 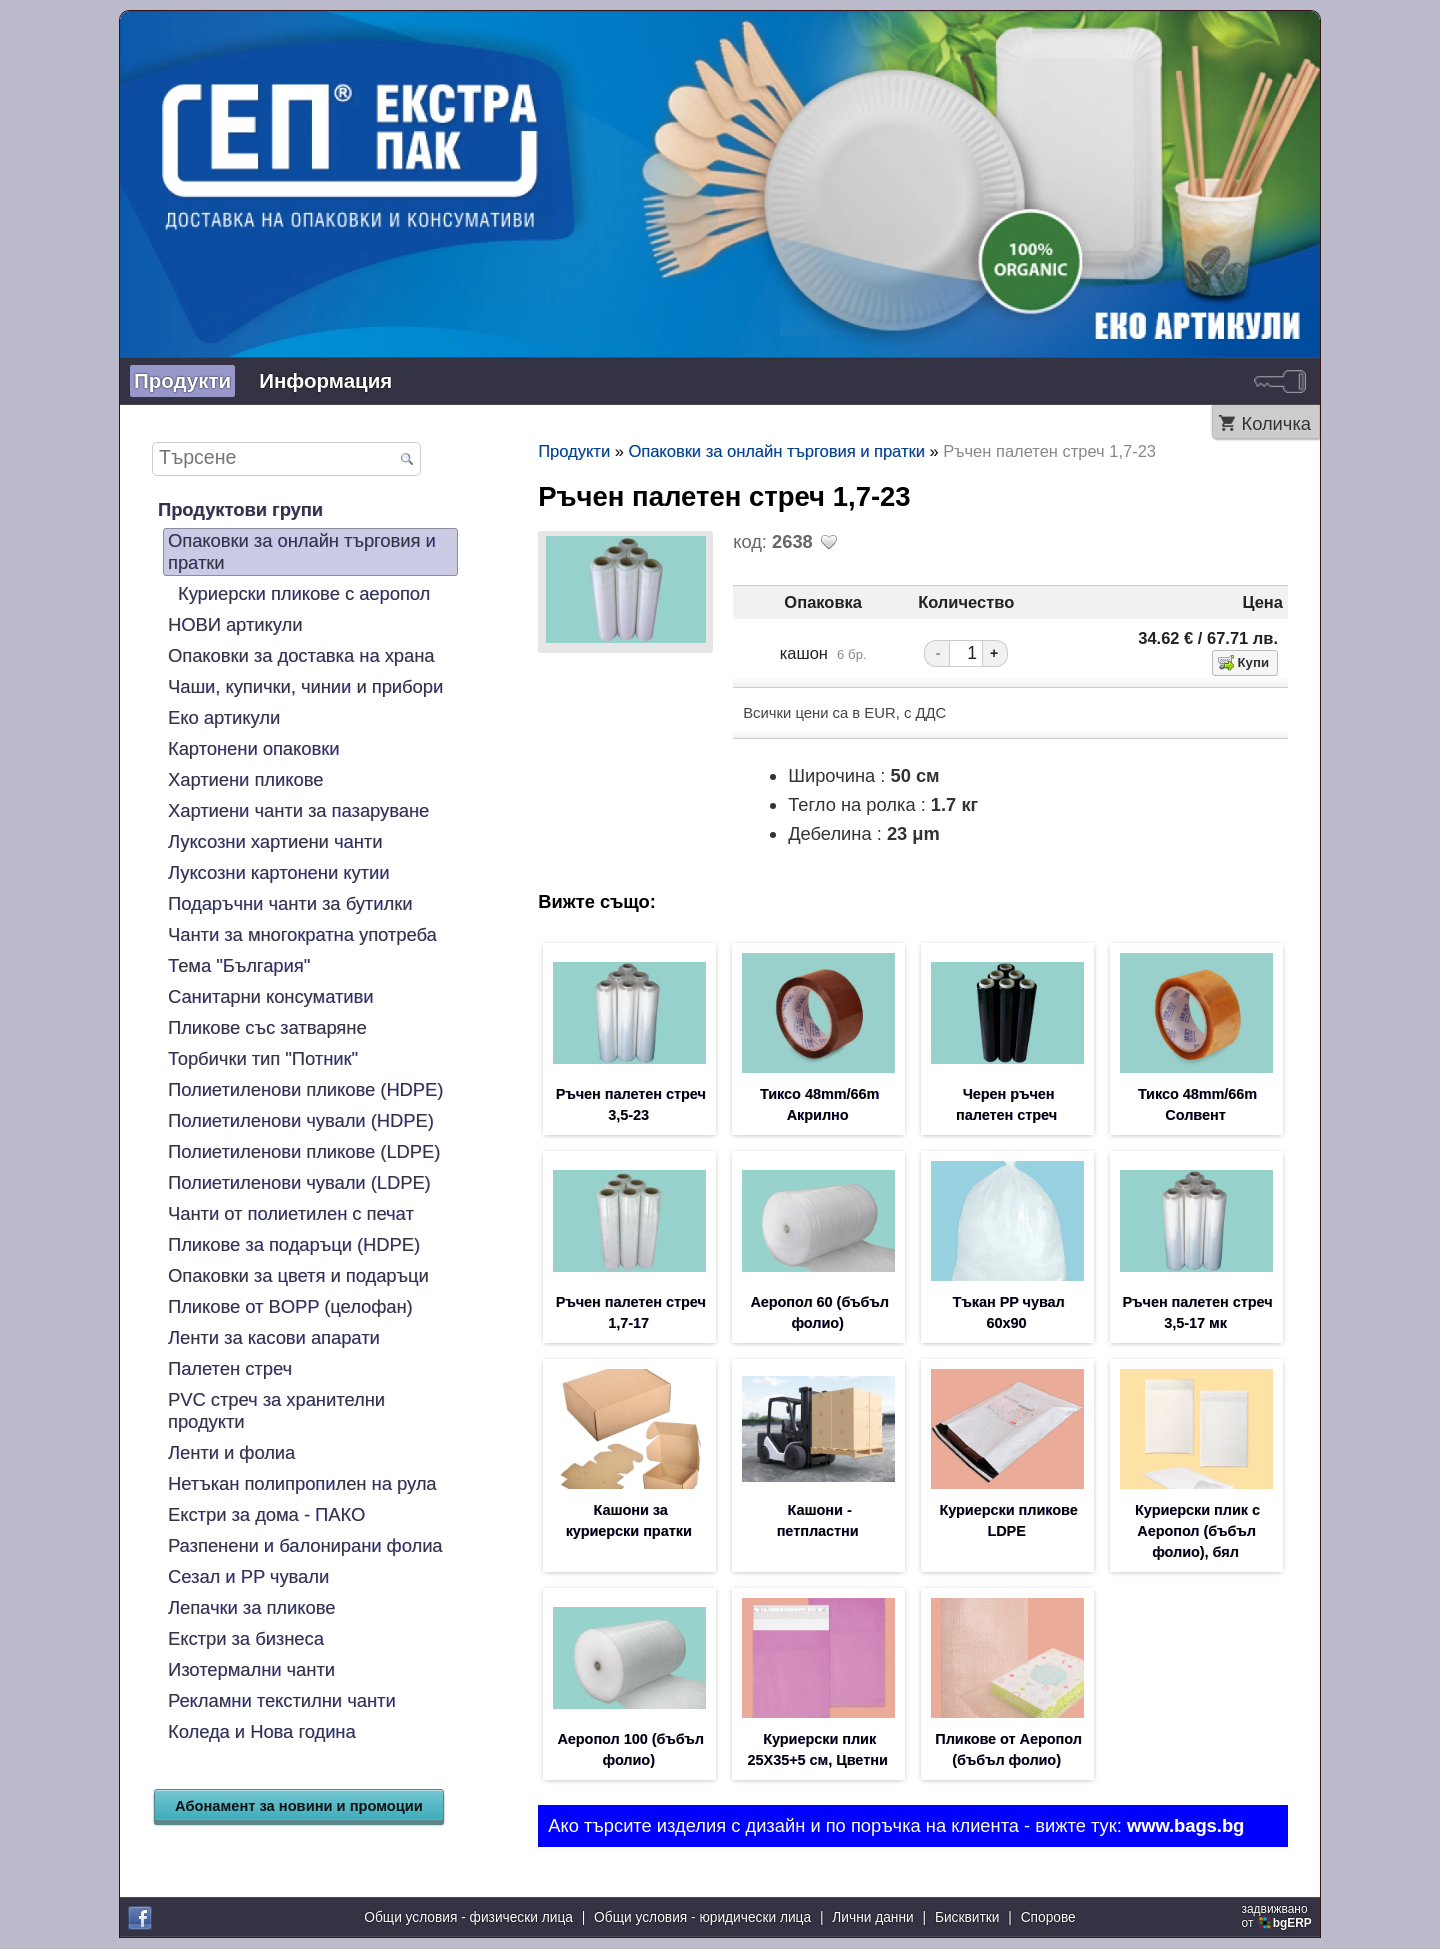 I want to click on Куриерски плик с Аеропол (бъбъл фолио), бял, so click(x=1197, y=1537).